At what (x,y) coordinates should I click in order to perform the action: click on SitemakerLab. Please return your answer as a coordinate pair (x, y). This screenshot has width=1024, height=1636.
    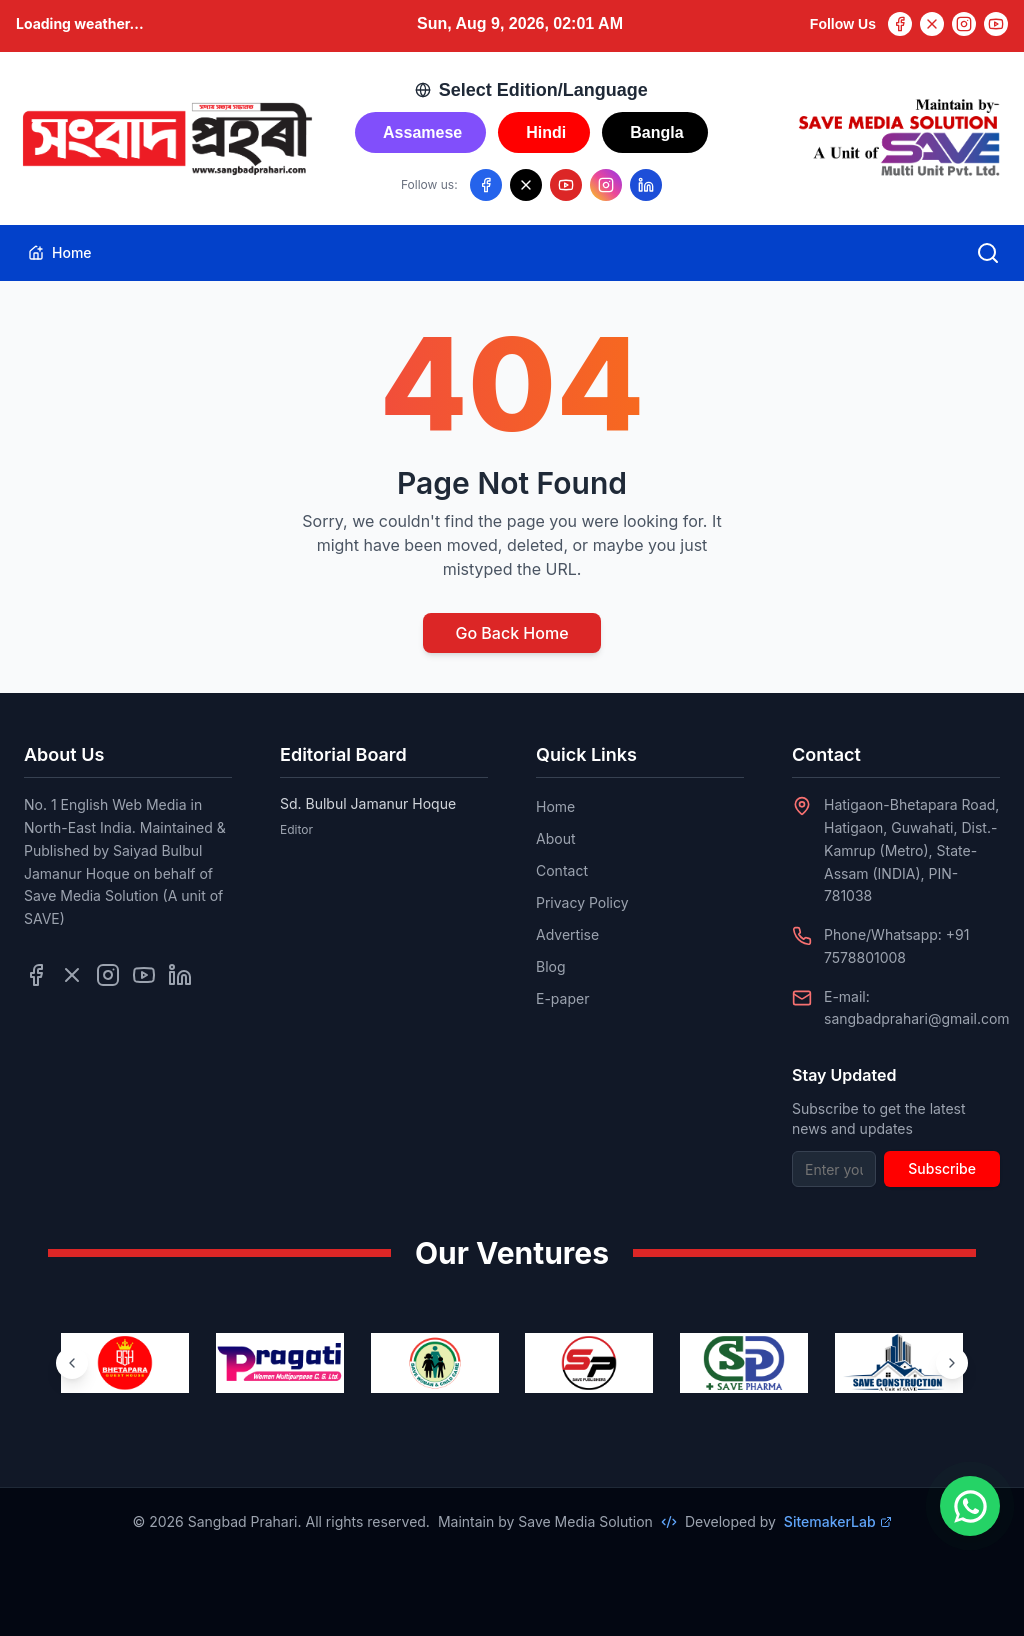
    Looking at the image, I should click on (838, 1521).